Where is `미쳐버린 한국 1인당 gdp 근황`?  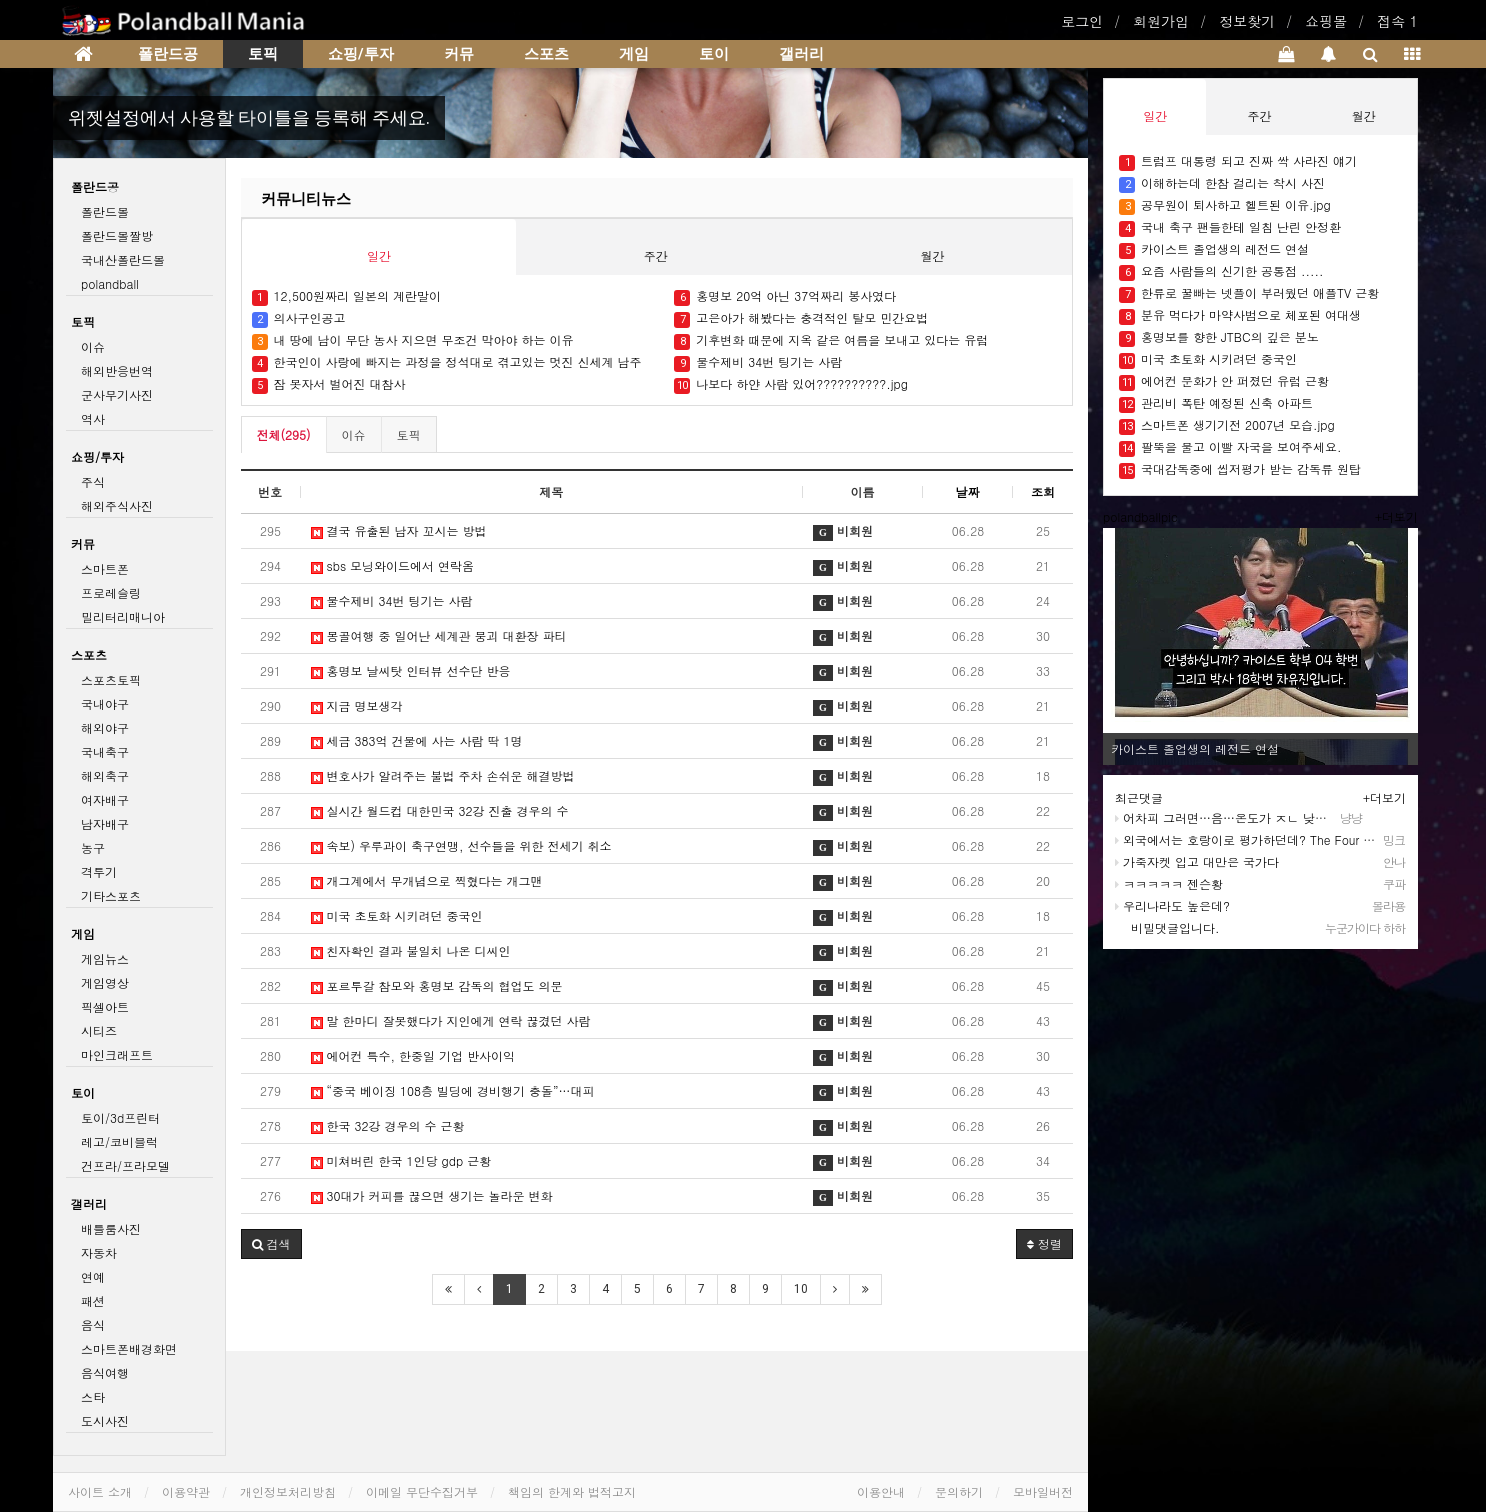
미쳐버린 한국 1인당 gdp 근황 is located at coordinates (401, 1160).